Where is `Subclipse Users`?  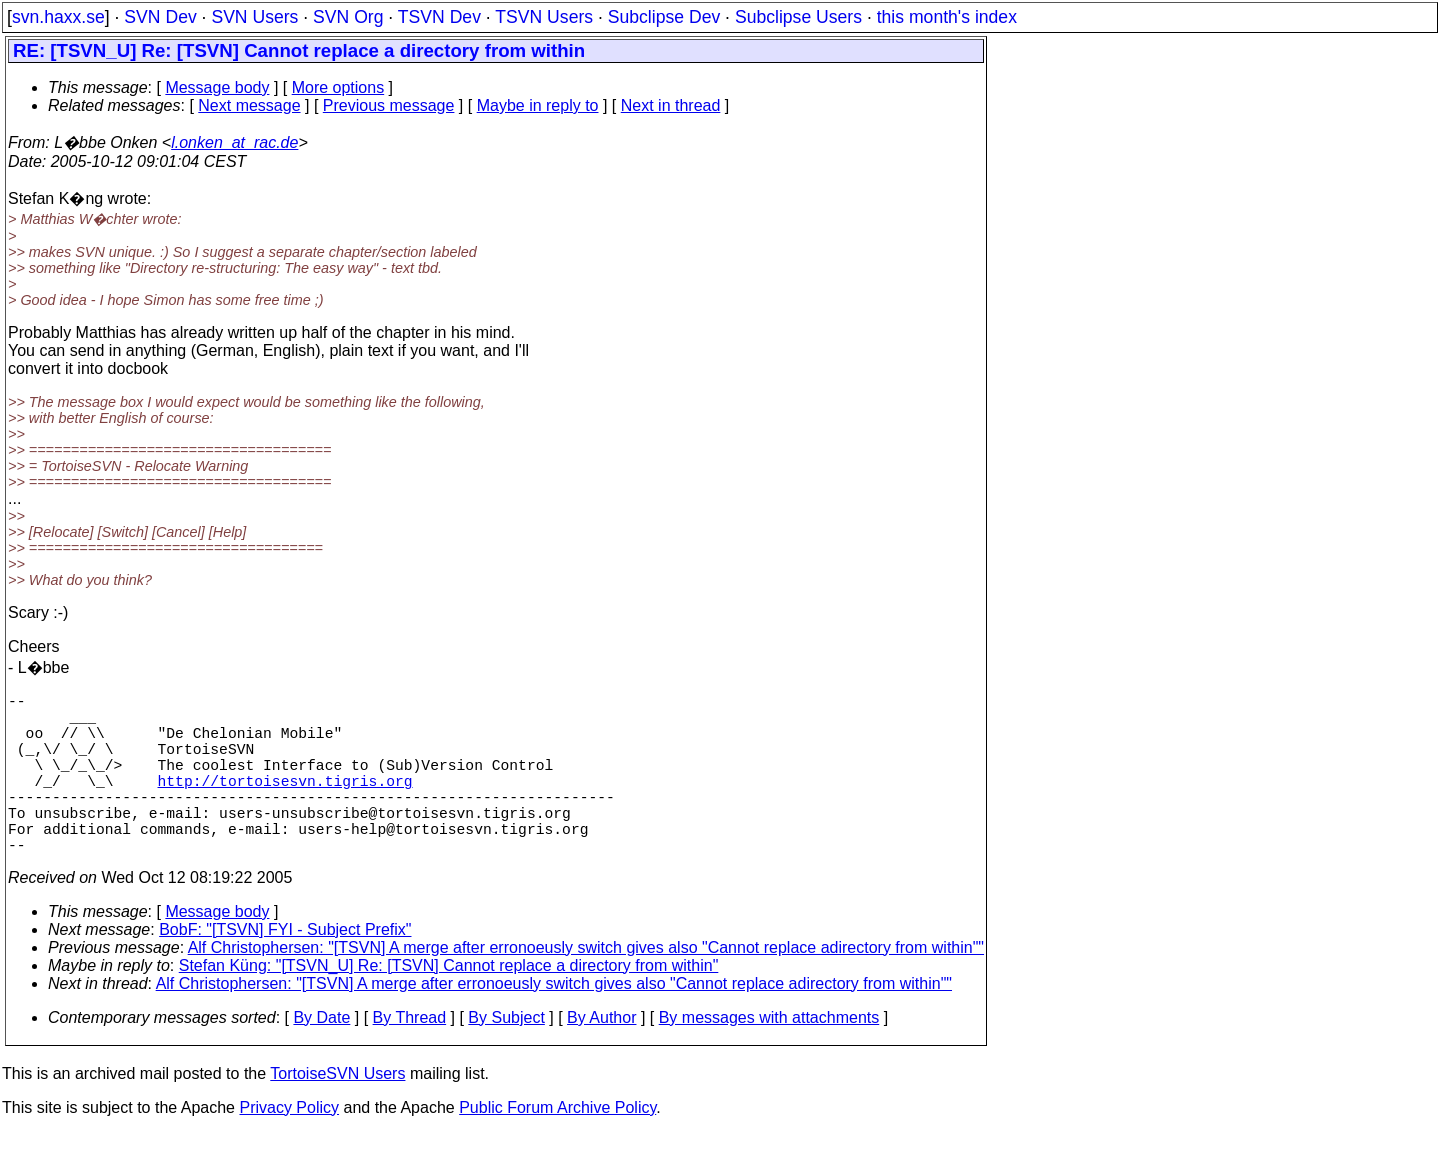
Subclipse Users is located at coordinates (798, 17).